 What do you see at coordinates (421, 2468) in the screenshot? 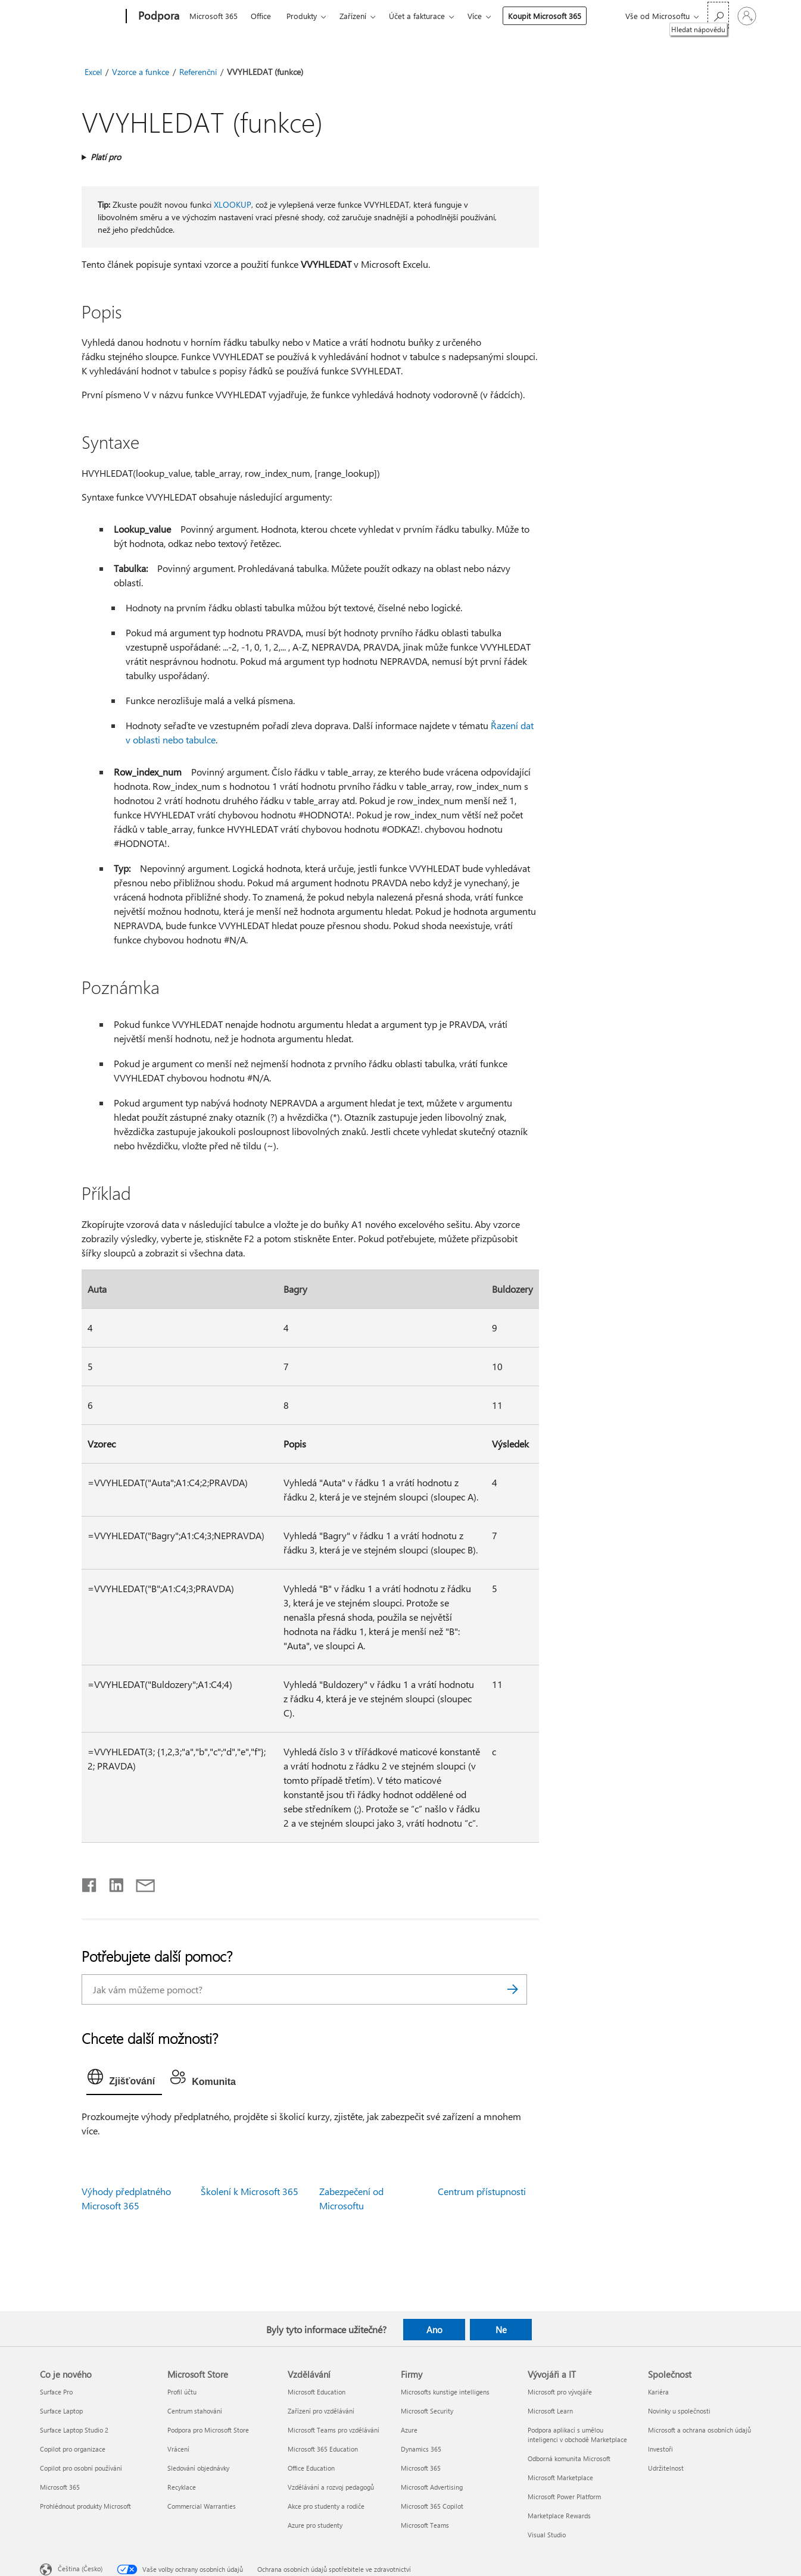
I see `Microsoft 365 [Microsoft 365 Firmy]` at bounding box center [421, 2468].